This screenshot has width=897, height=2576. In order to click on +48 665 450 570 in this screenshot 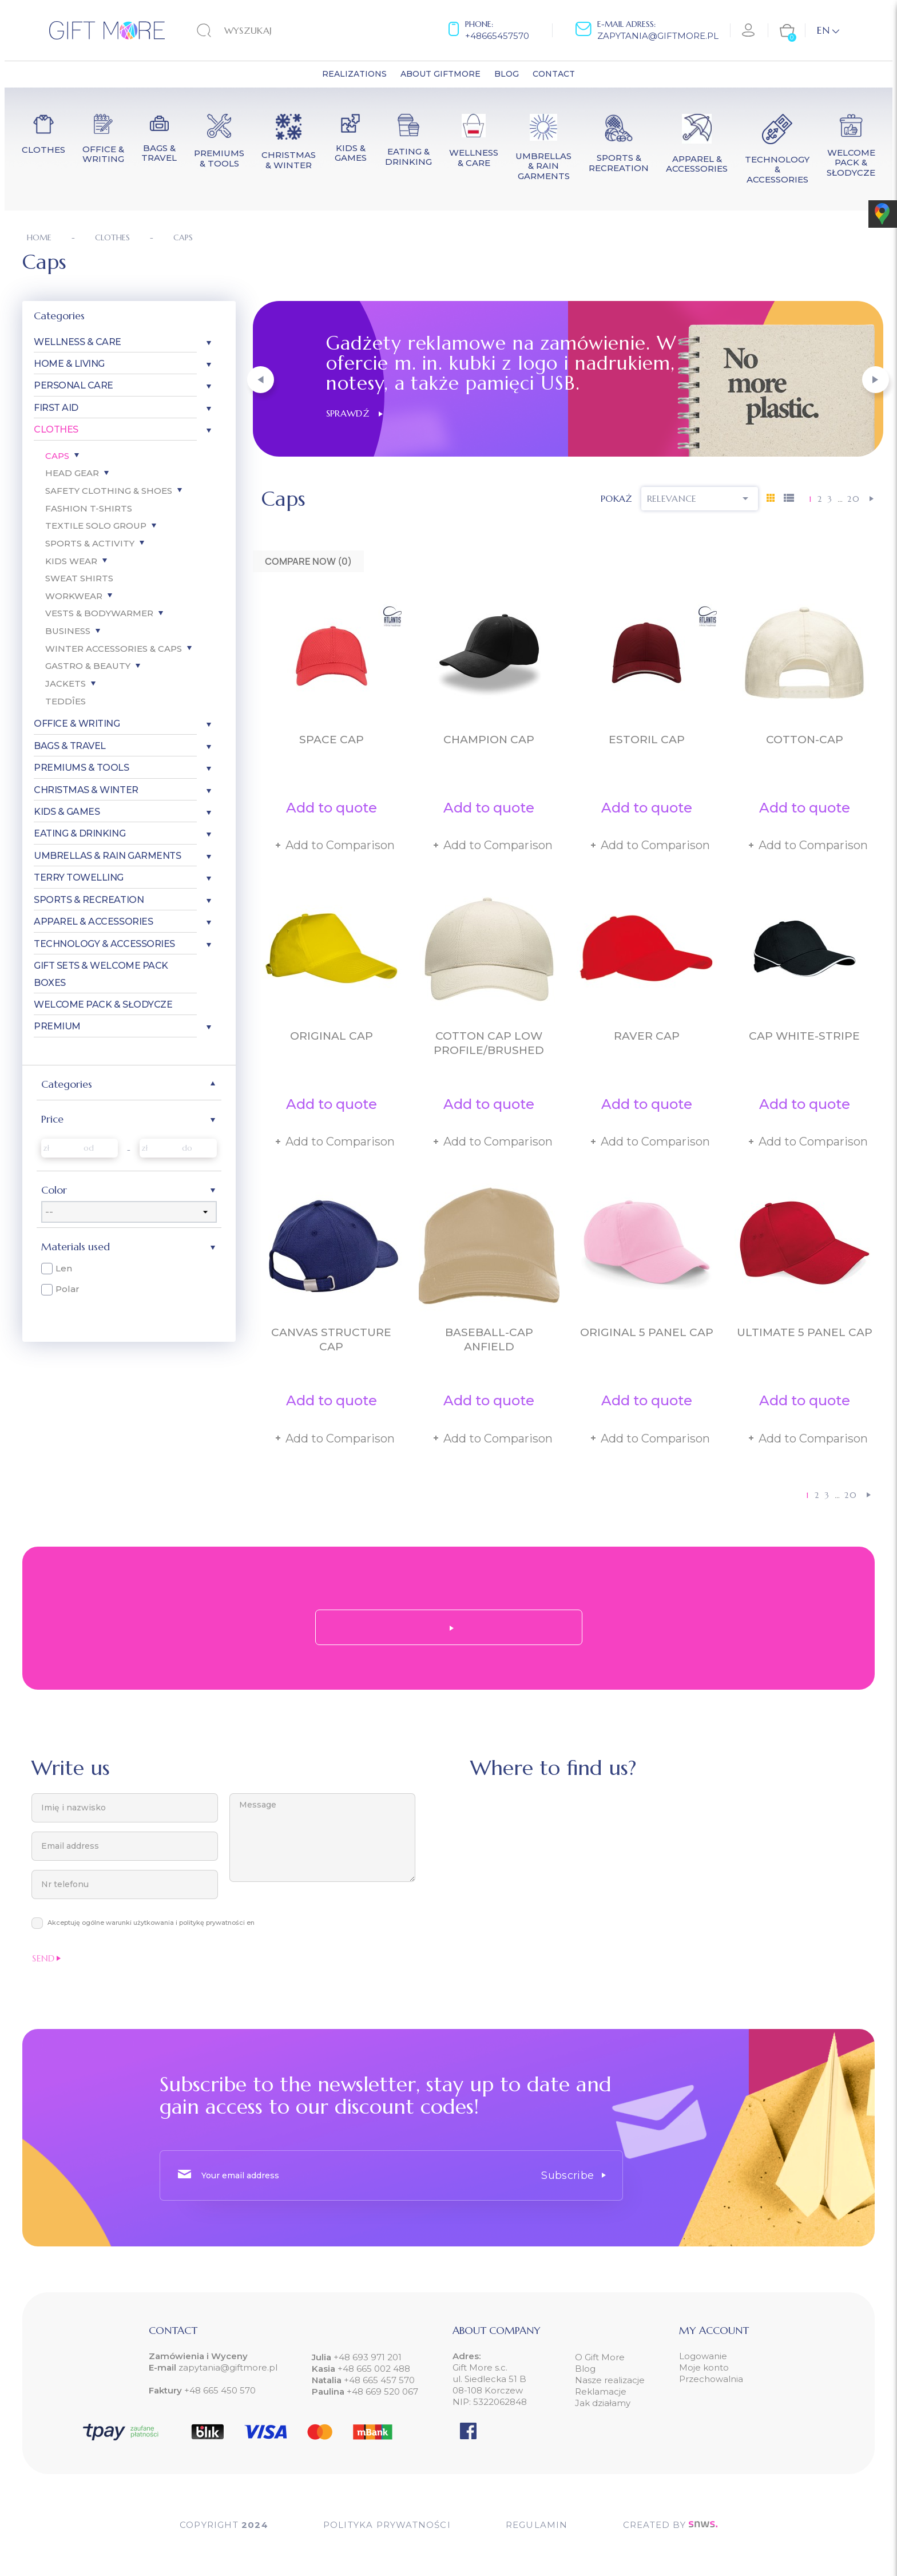, I will do `click(220, 2390)`.